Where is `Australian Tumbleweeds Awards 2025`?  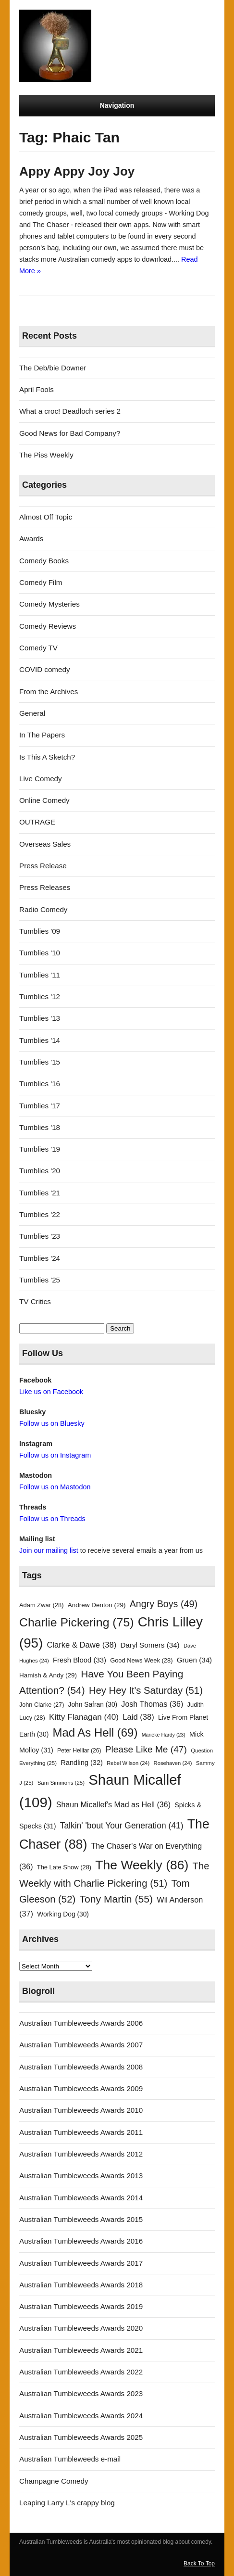 Australian Tumbleweeds Awards 2025 is located at coordinates (81, 2437).